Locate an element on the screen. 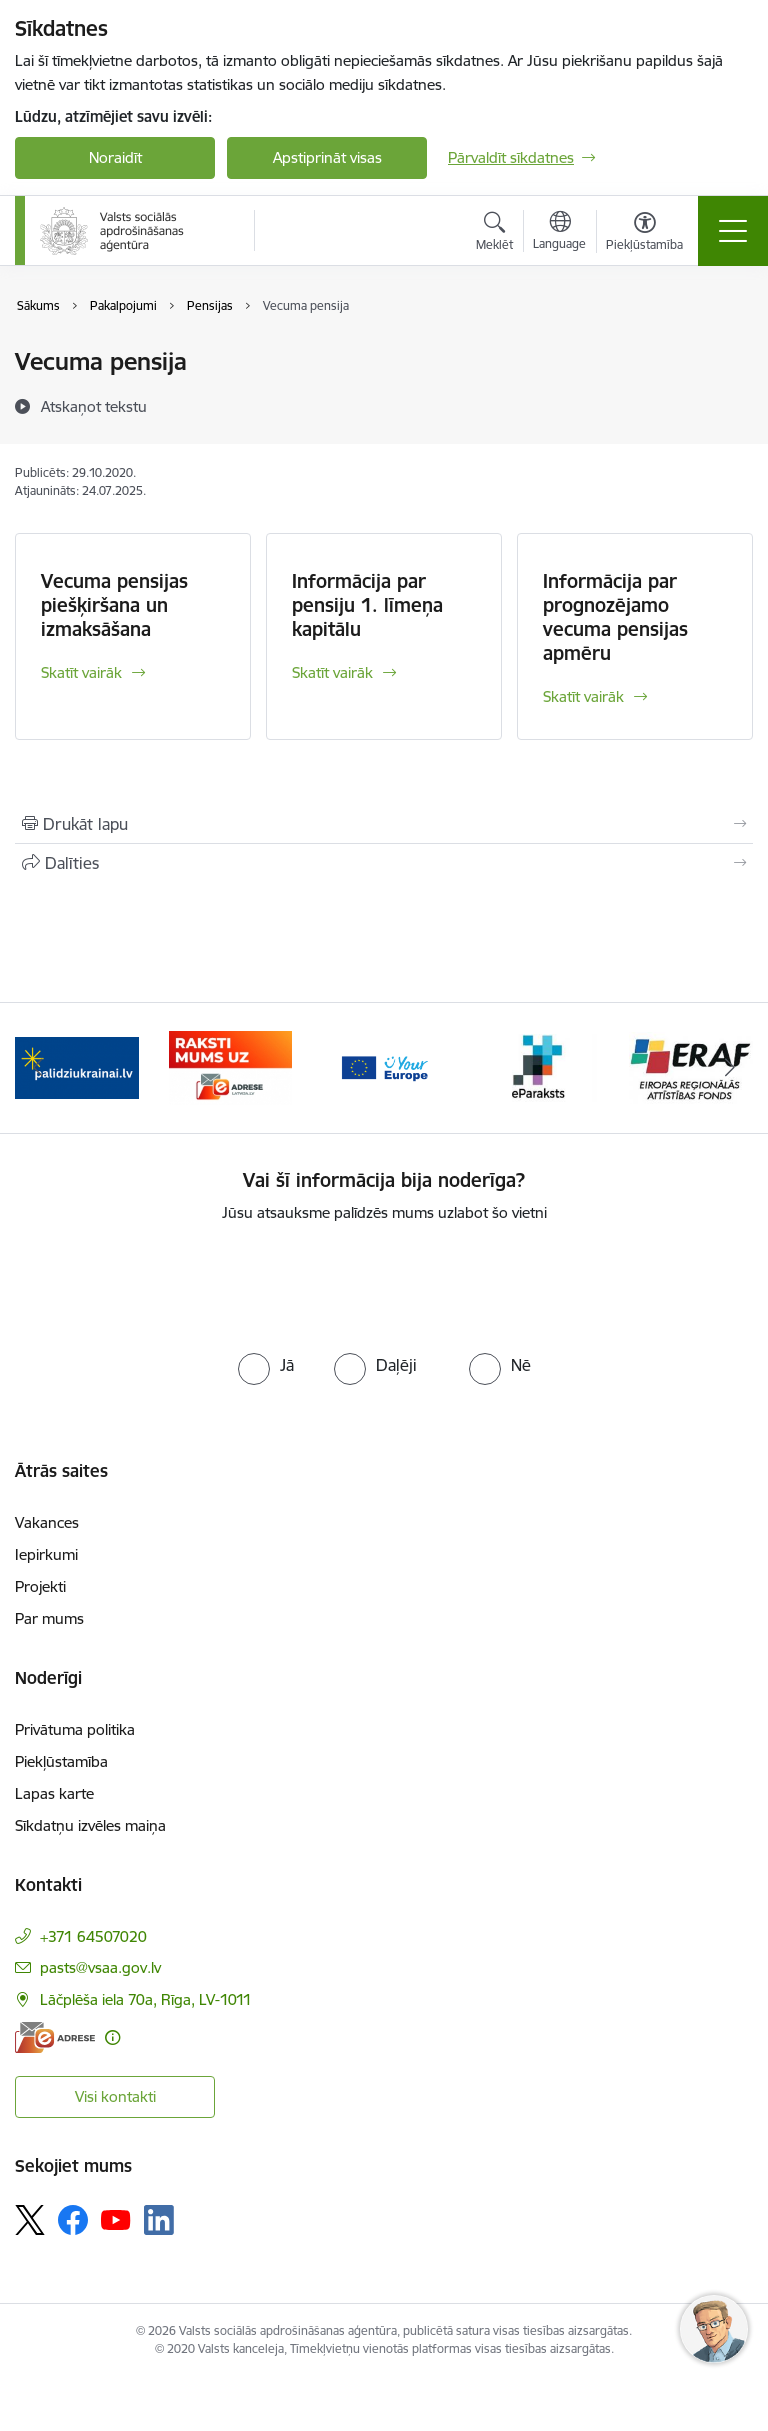 The image size is (768, 2431). +371 64507020 [Tālruņa numurs: +371 64507020] is located at coordinates (93, 1936).